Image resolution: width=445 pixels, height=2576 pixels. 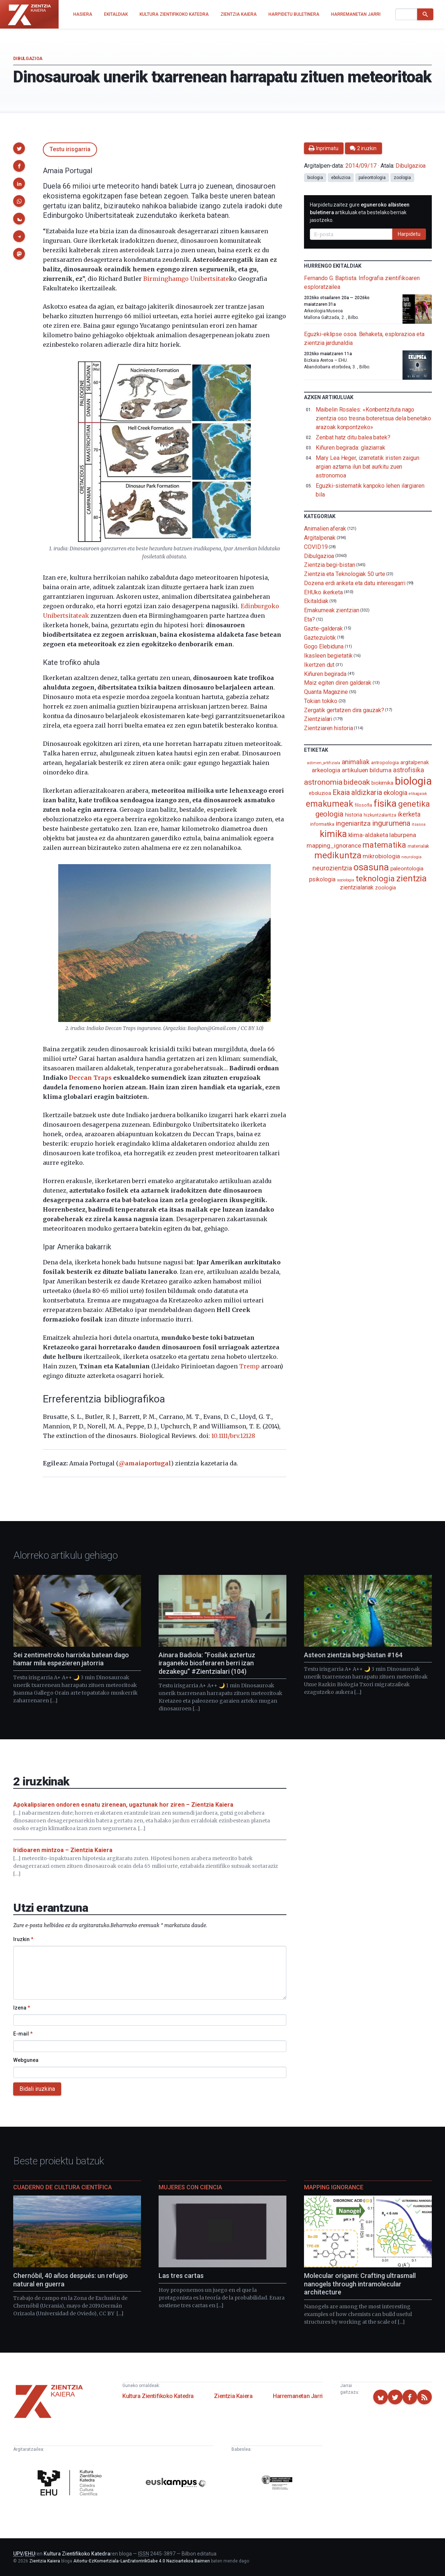 What do you see at coordinates (319, 664) in the screenshot?
I see `Ikertzen dut` at bounding box center [319, 664].